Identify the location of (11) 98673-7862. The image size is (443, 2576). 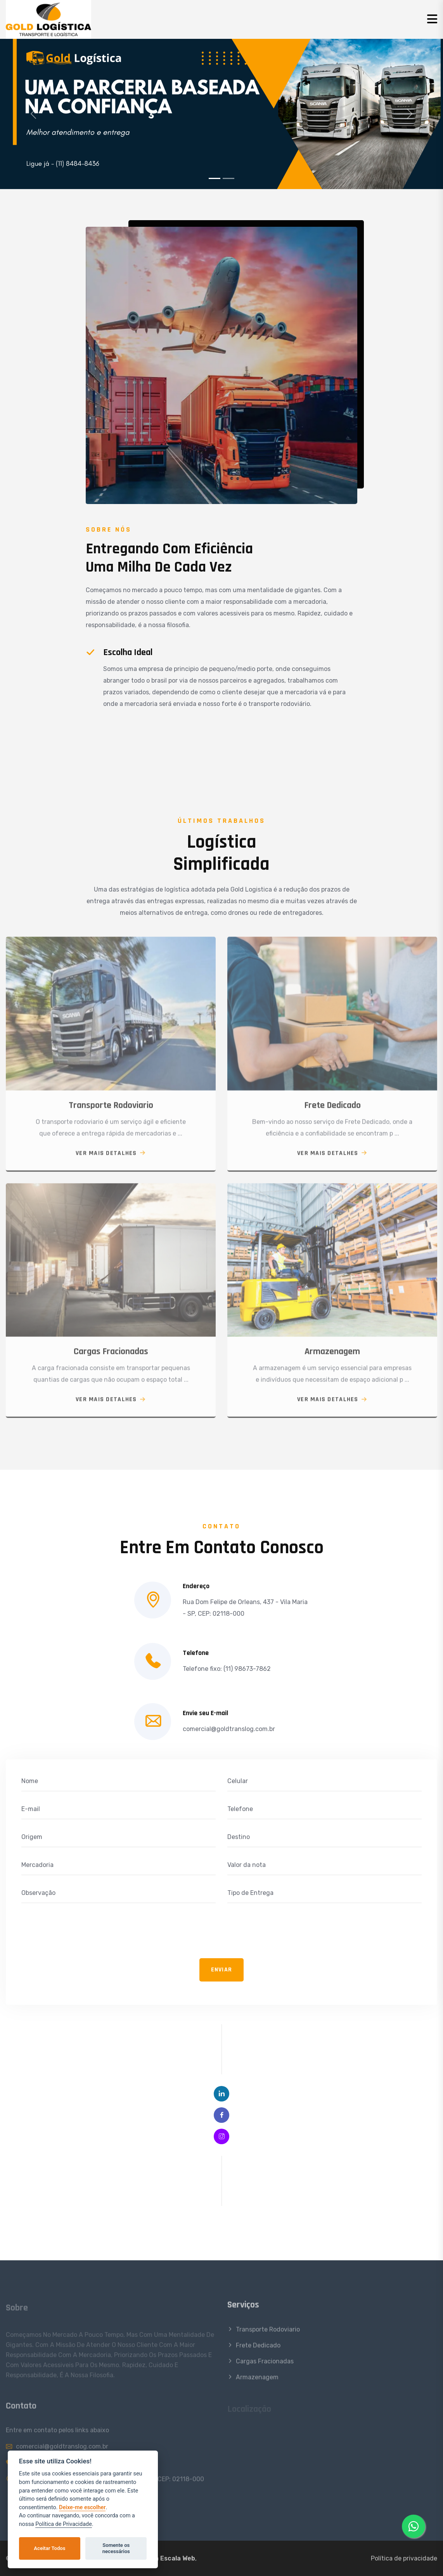
(247, 1668).